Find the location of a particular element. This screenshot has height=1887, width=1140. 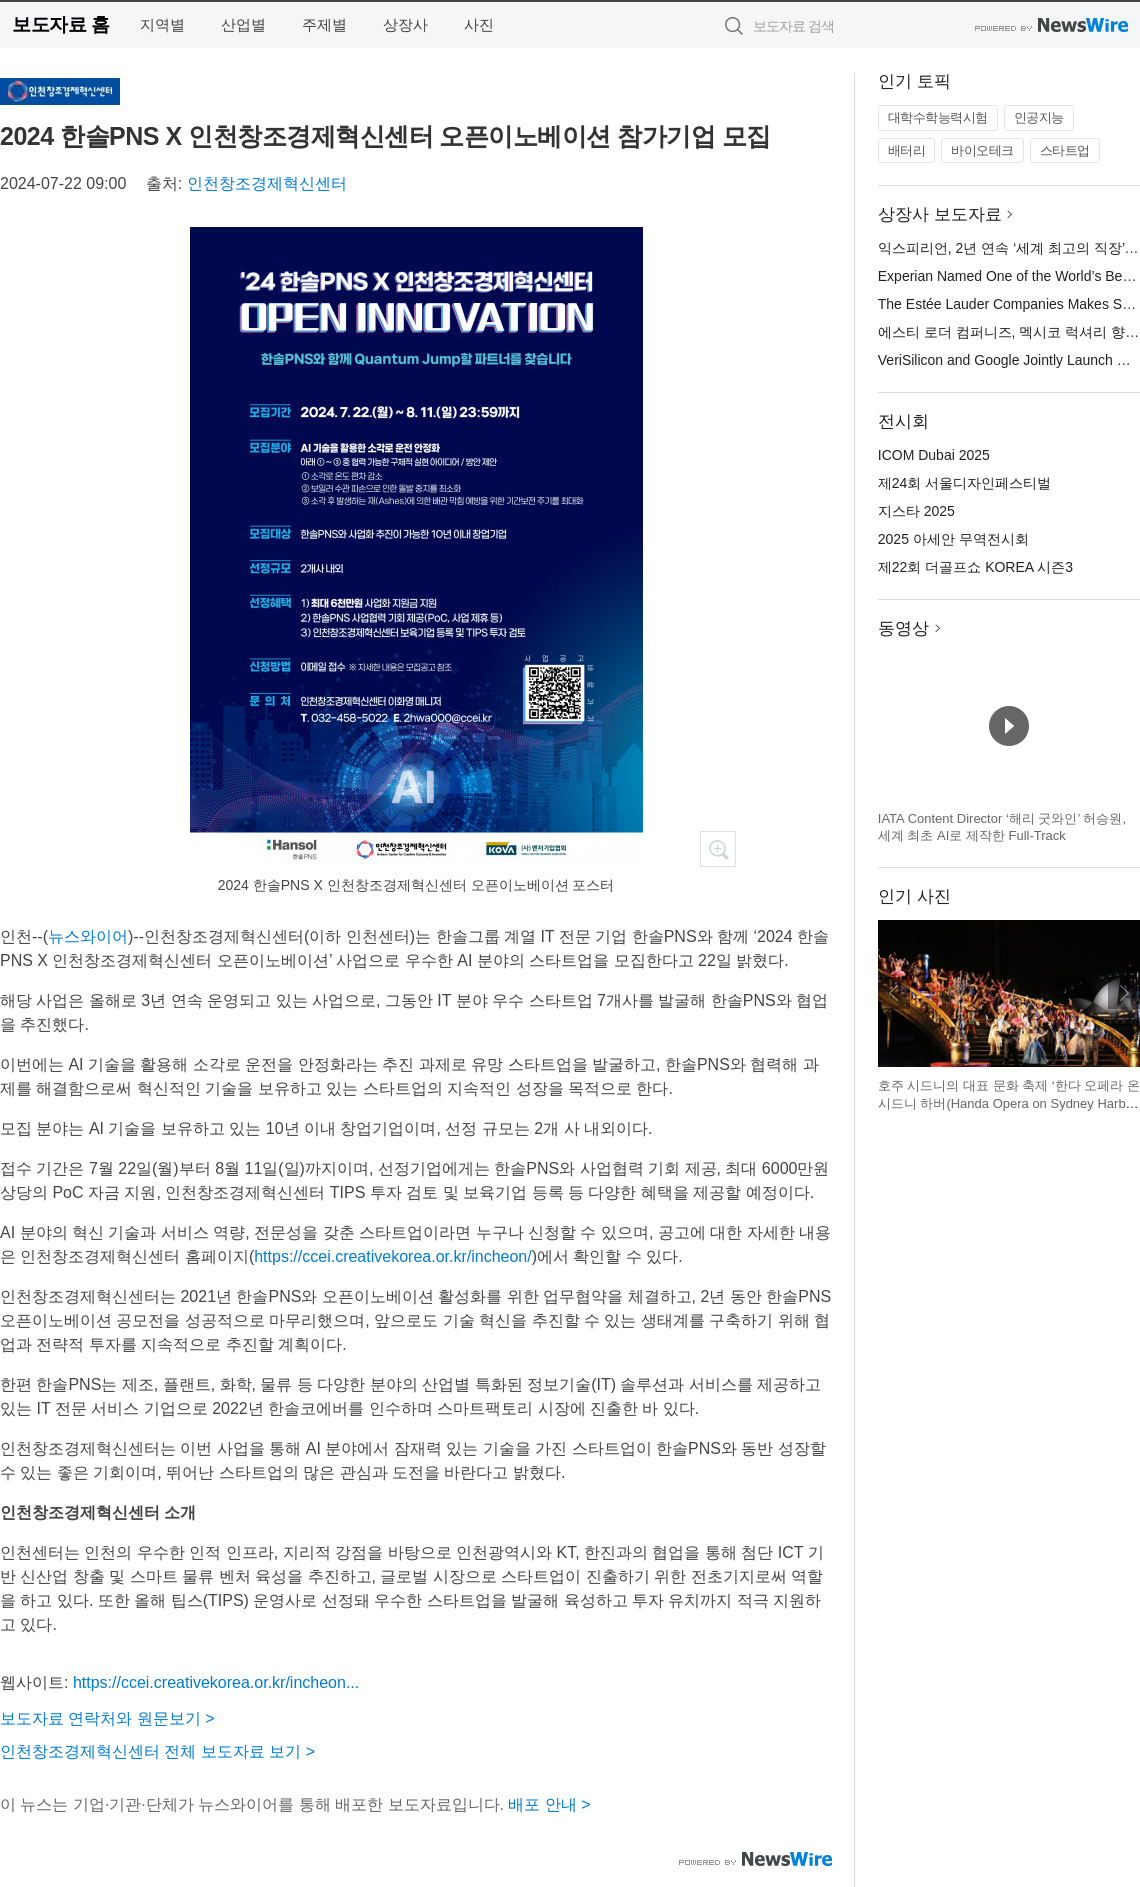

보도자료 홈 is located at coordinates (60, 24).